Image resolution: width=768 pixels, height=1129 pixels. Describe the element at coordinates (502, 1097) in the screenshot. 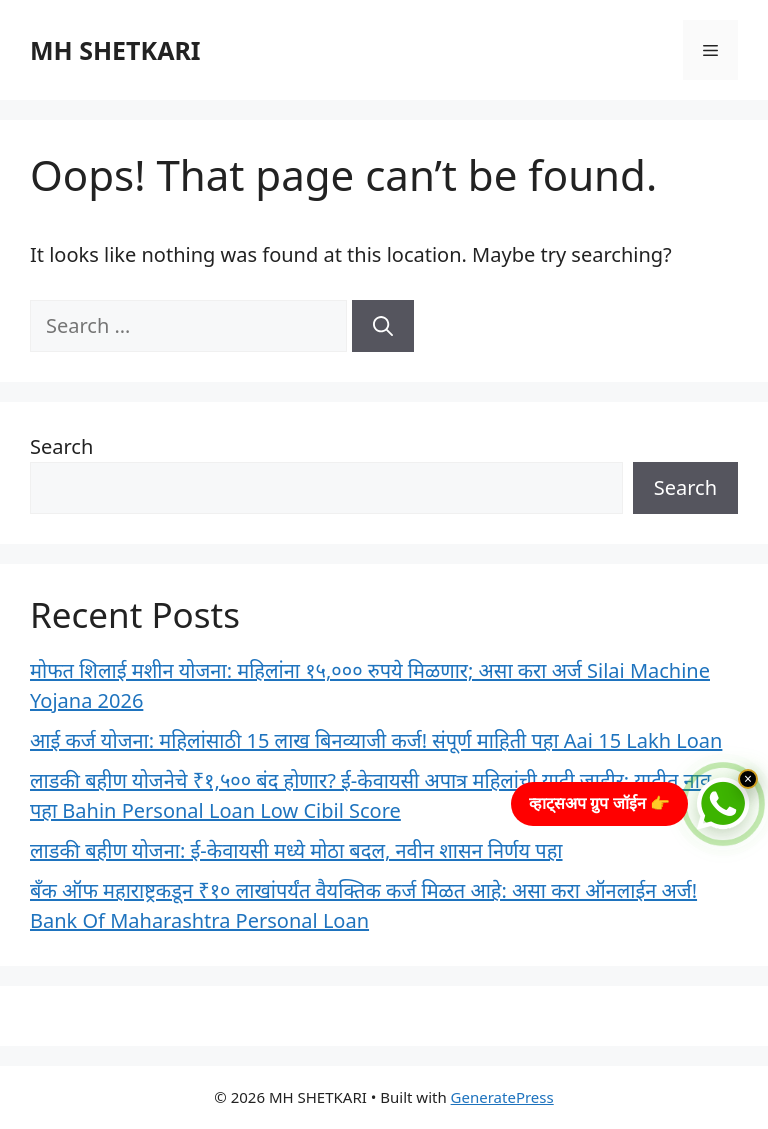

I see `GeneratePress` at that location.